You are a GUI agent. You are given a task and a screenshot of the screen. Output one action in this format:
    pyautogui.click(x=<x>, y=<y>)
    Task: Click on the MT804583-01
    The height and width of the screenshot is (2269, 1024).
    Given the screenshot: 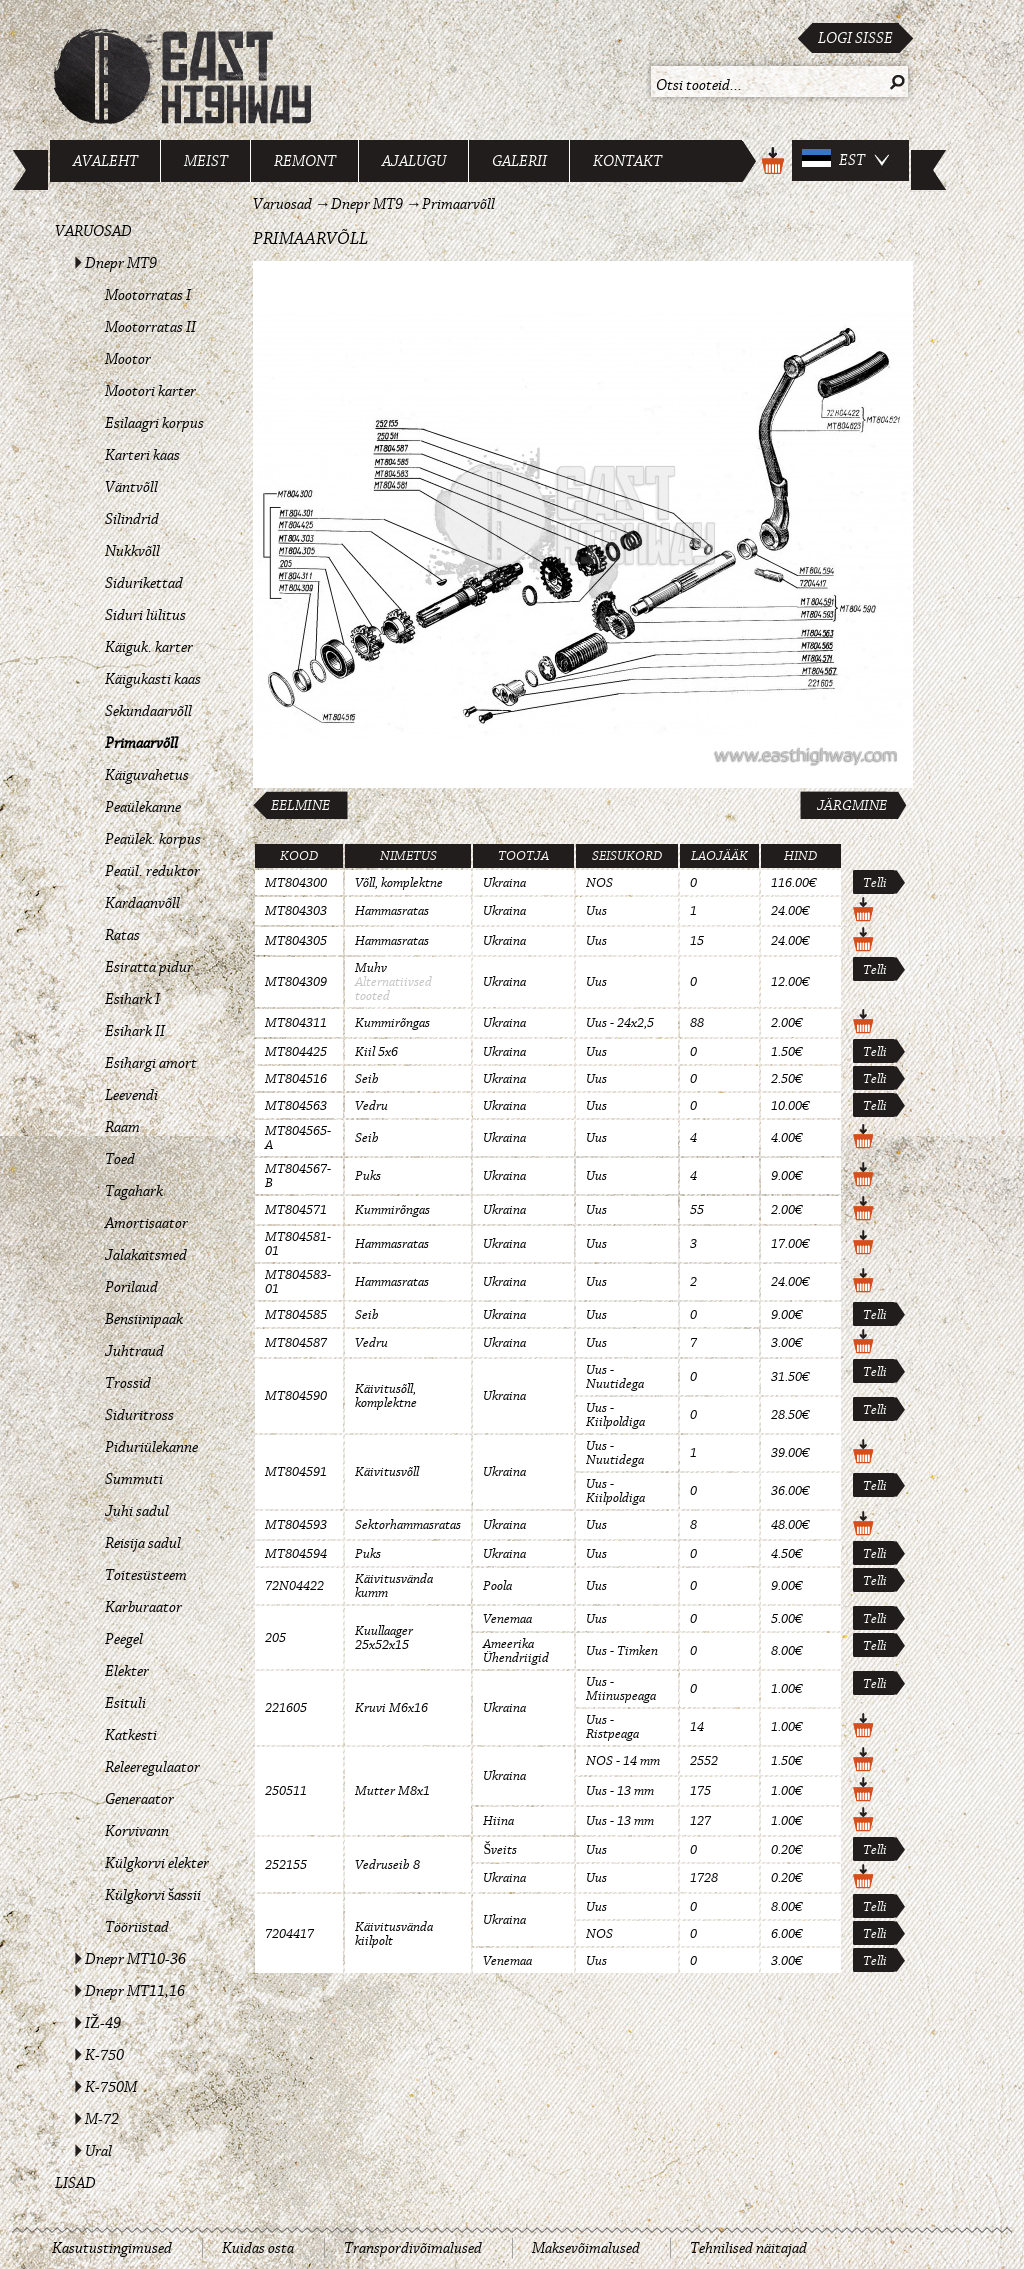 What is the action you would take?
    pyautogui.click(x=298, y=1282)
    